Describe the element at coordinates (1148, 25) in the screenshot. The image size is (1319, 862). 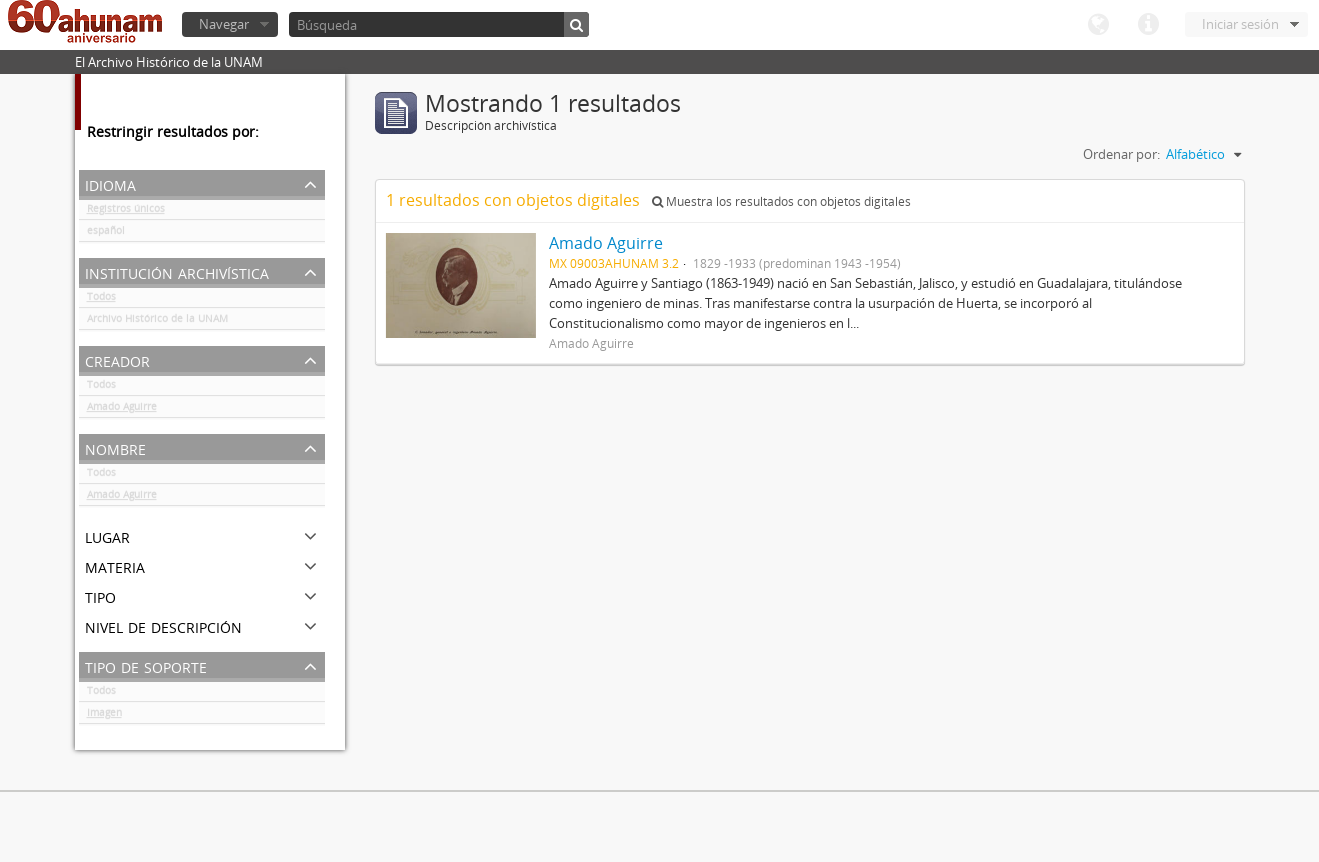
I see `Enlaces rápidos` at that location.